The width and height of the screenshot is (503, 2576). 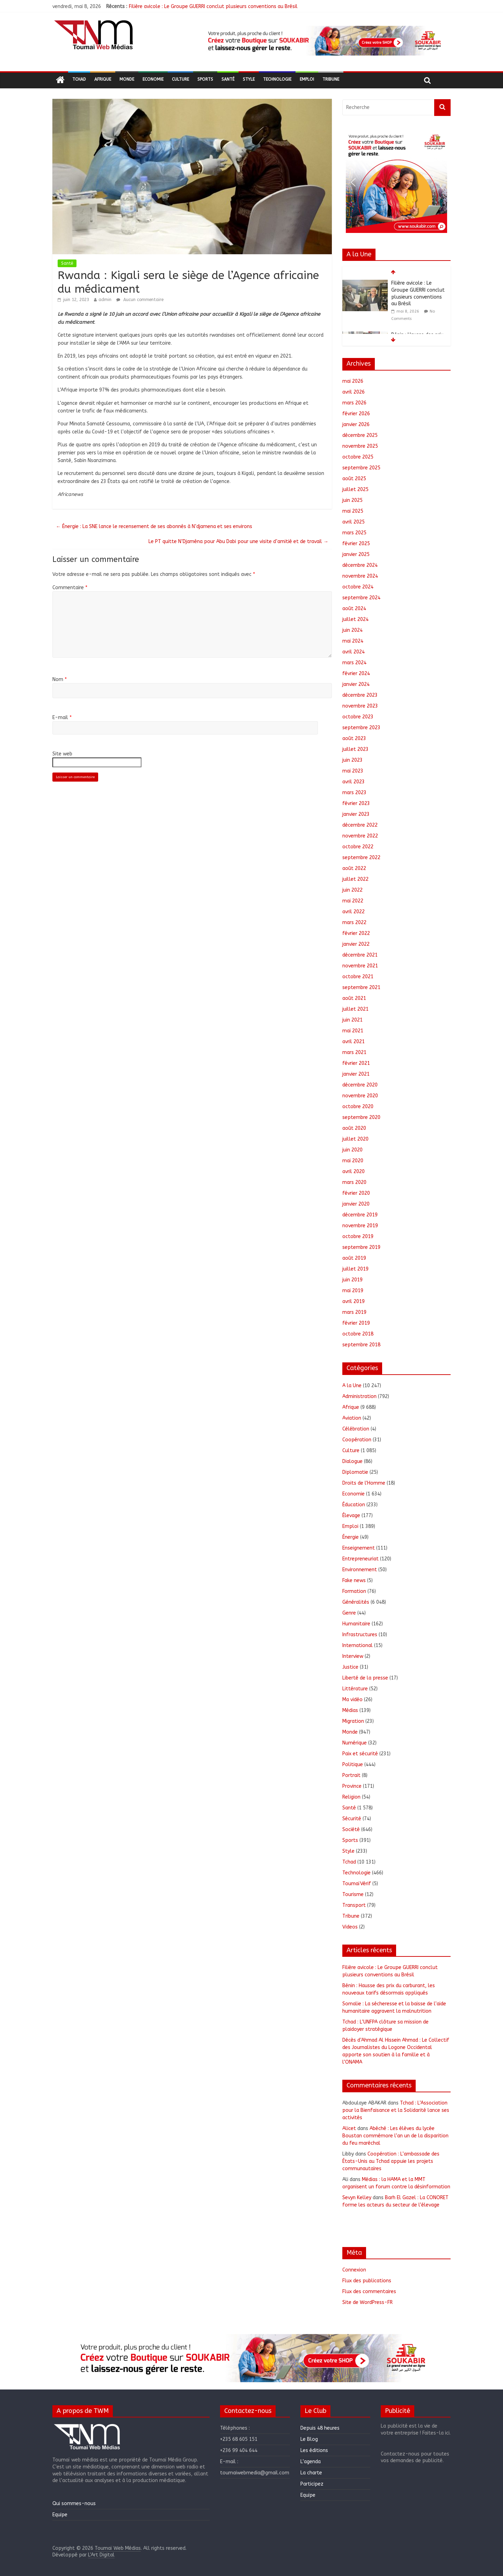 What do you see at coordinates (353, 782) in the screenshot?
I see `avril 2023` at bounding box center [353, 782].